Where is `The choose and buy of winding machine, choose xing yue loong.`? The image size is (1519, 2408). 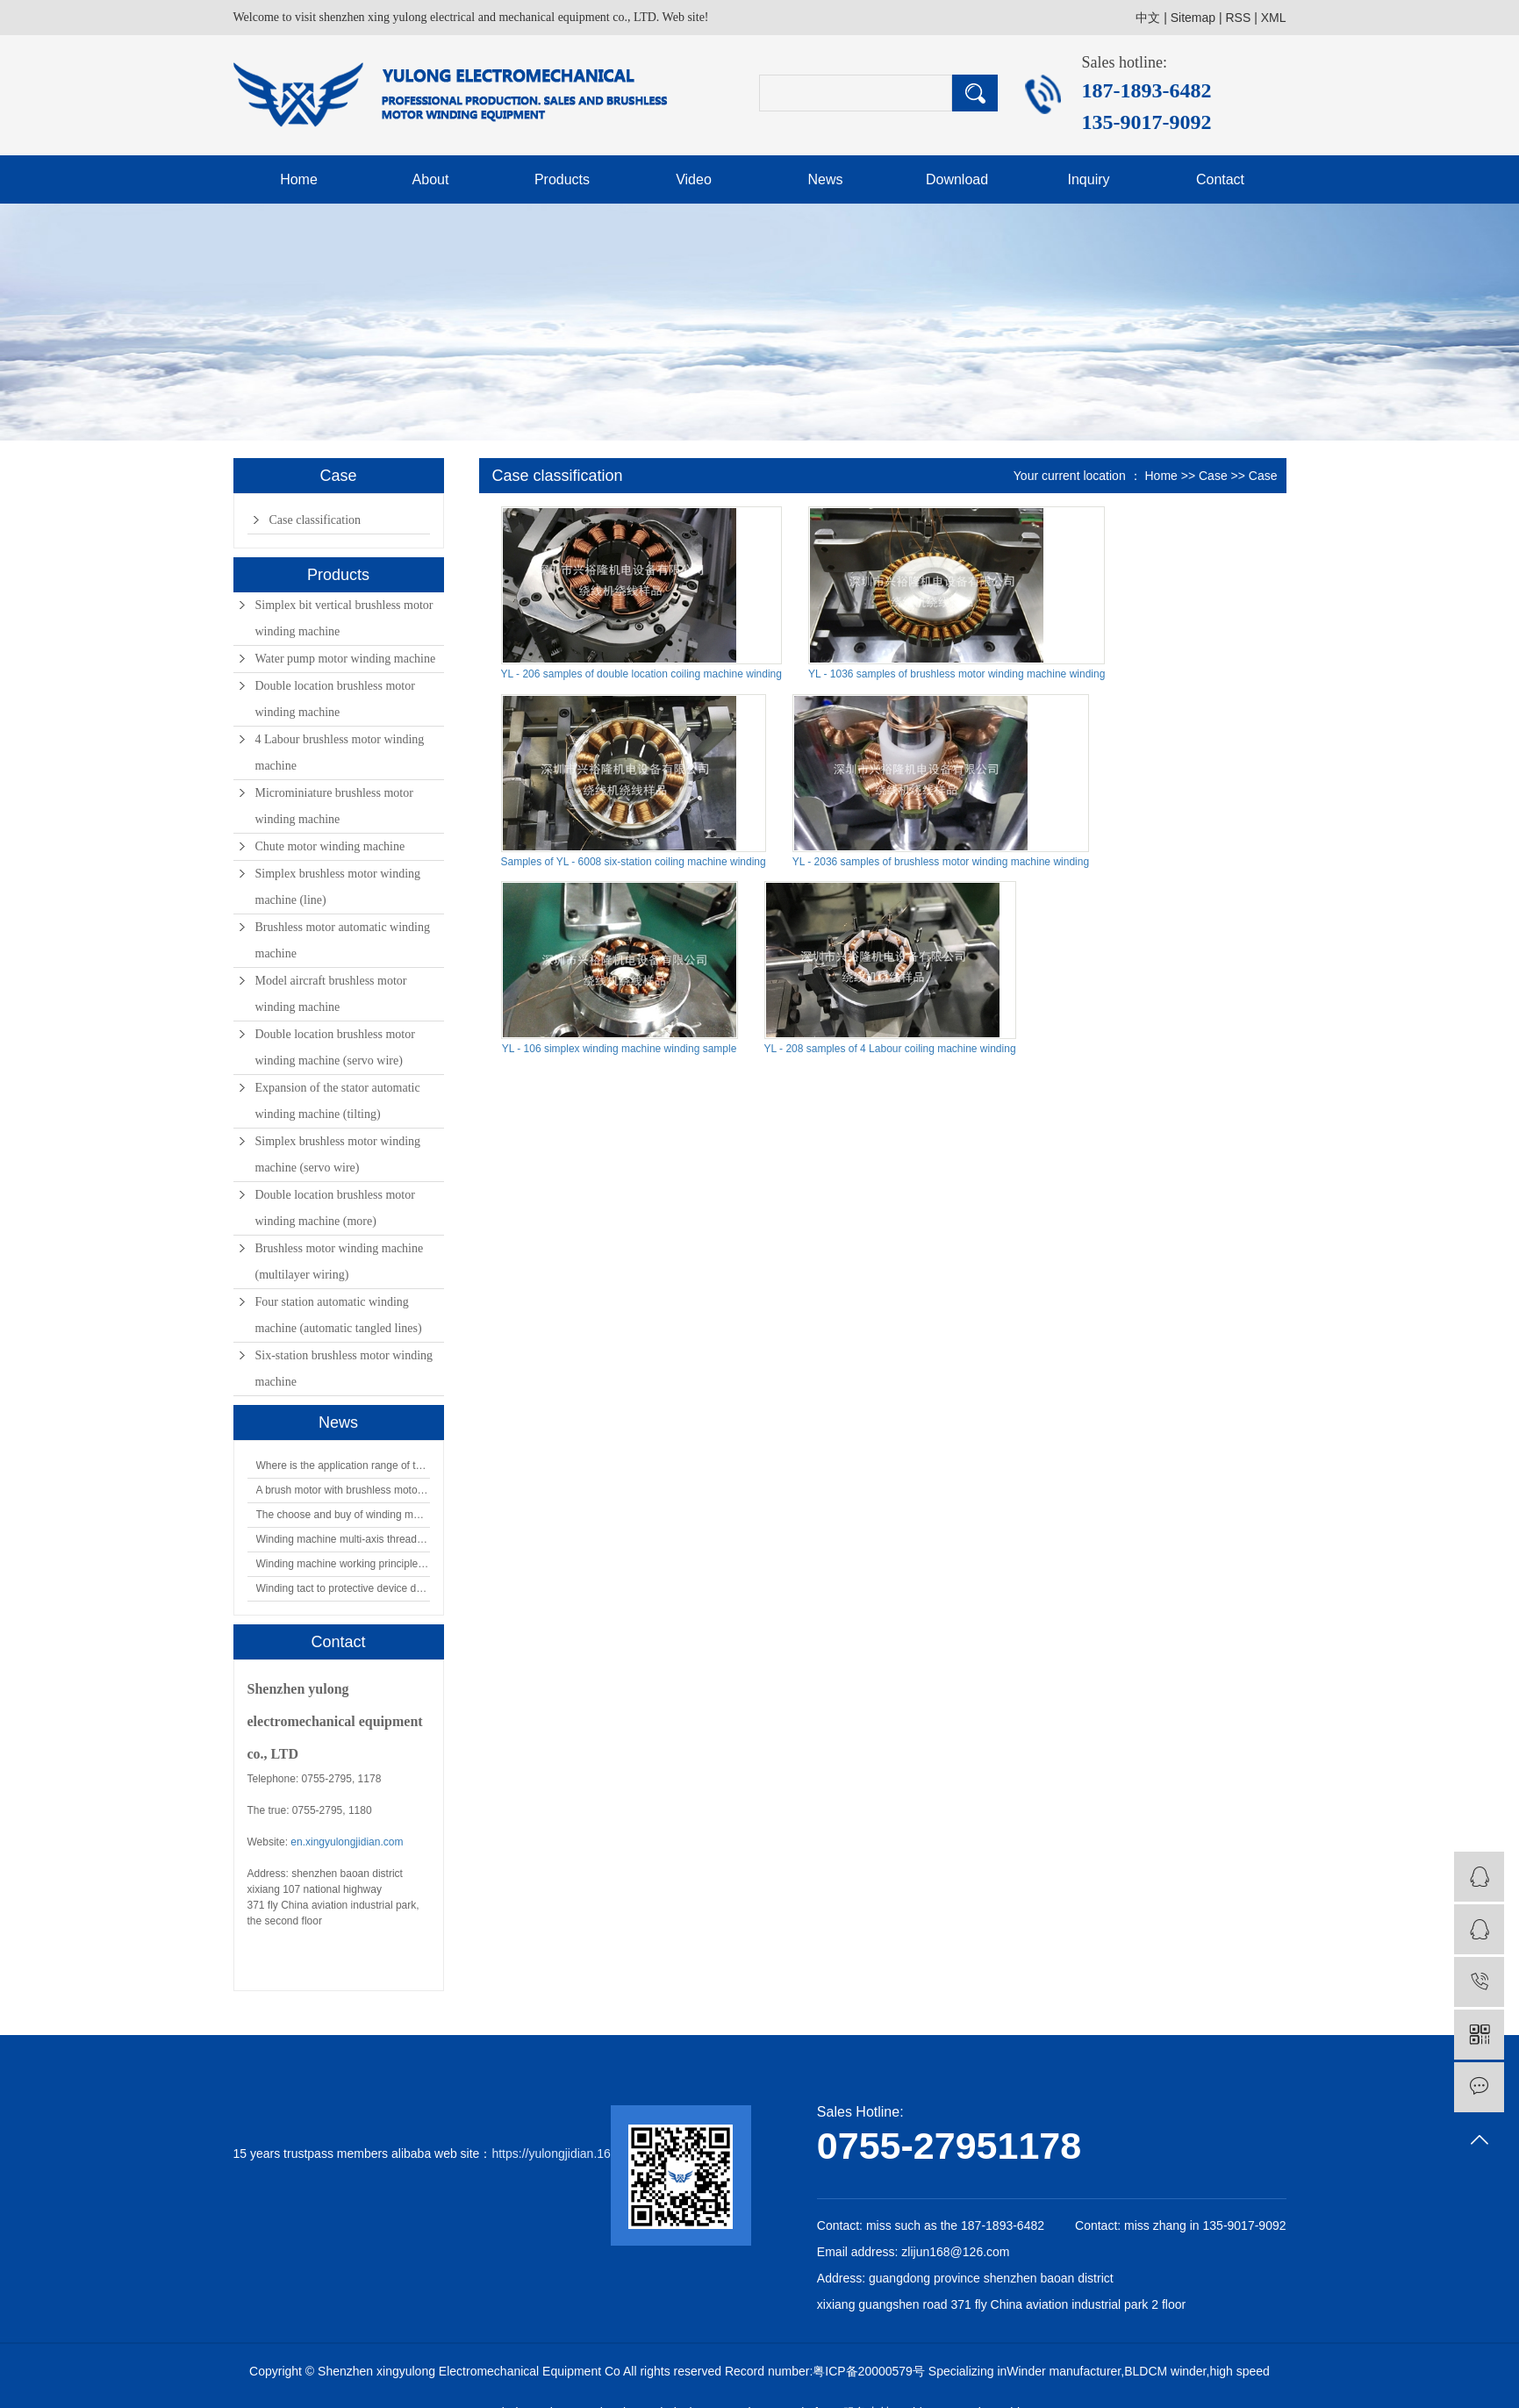 The choose and buy of winding machine, choose xing yue loong. is located at coordinates (343, 1515).